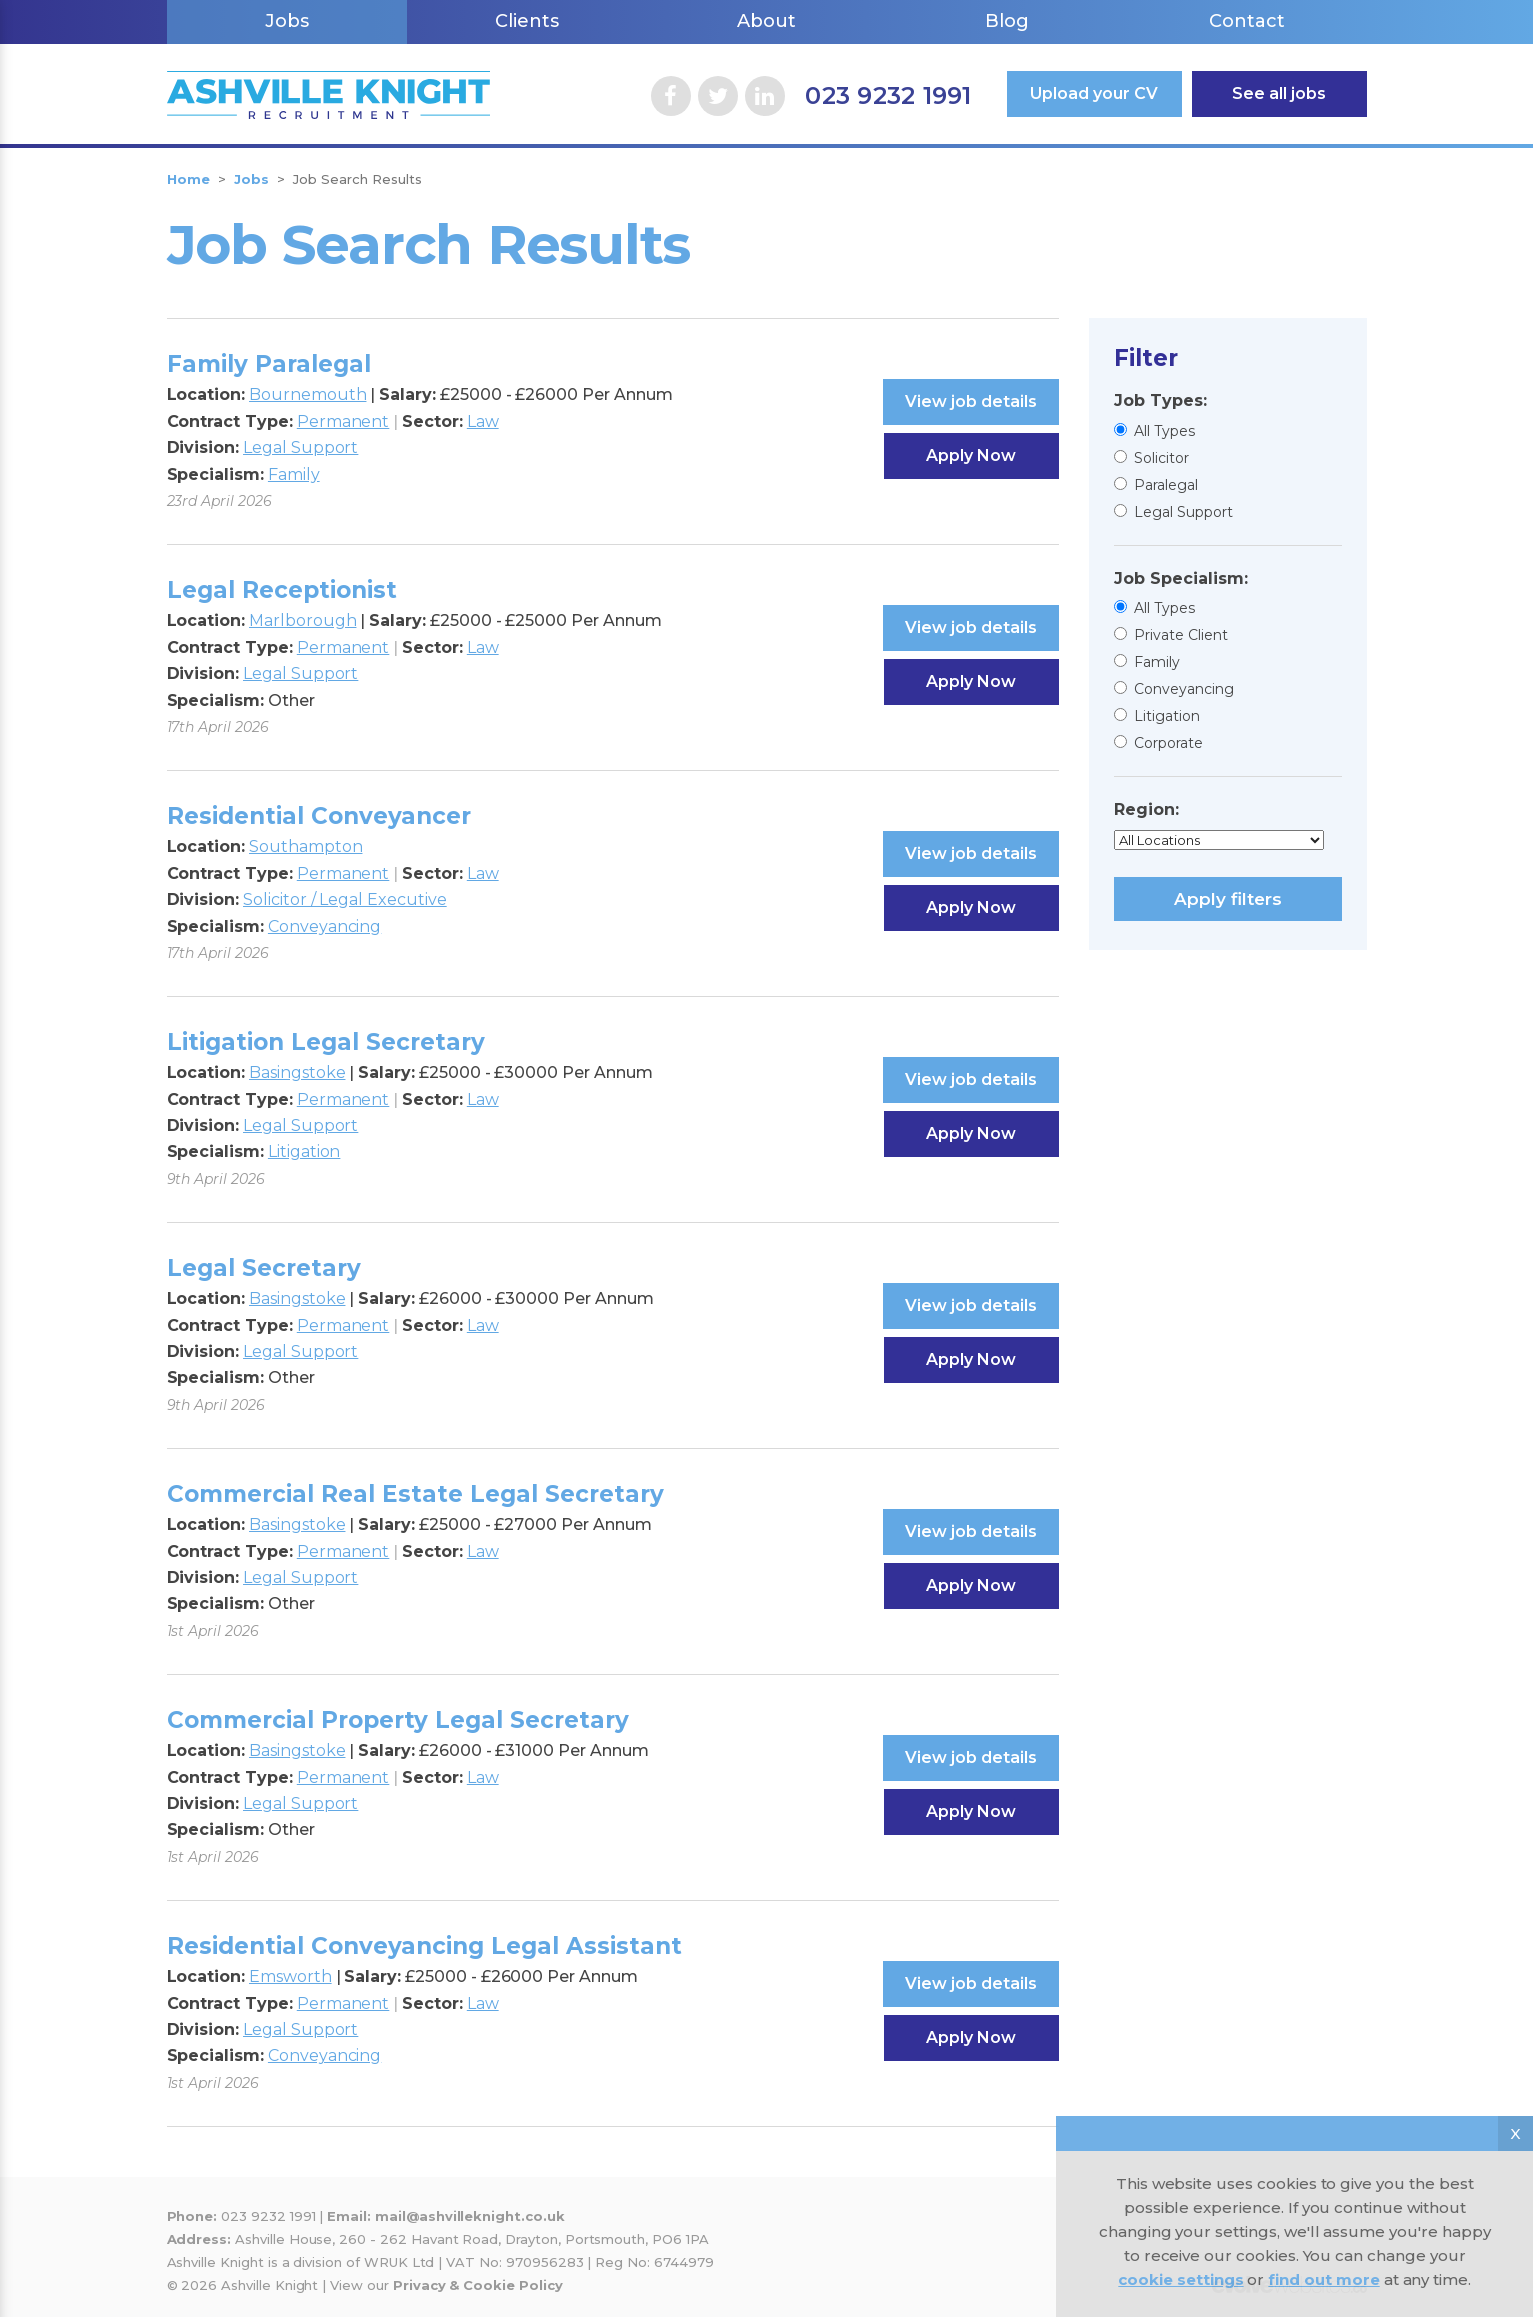 The image size is (1533, 2317). What do you see at coordinates (307, 394) in the screenshot?
I see `Bournemouth` at bounding box center [307, 394].